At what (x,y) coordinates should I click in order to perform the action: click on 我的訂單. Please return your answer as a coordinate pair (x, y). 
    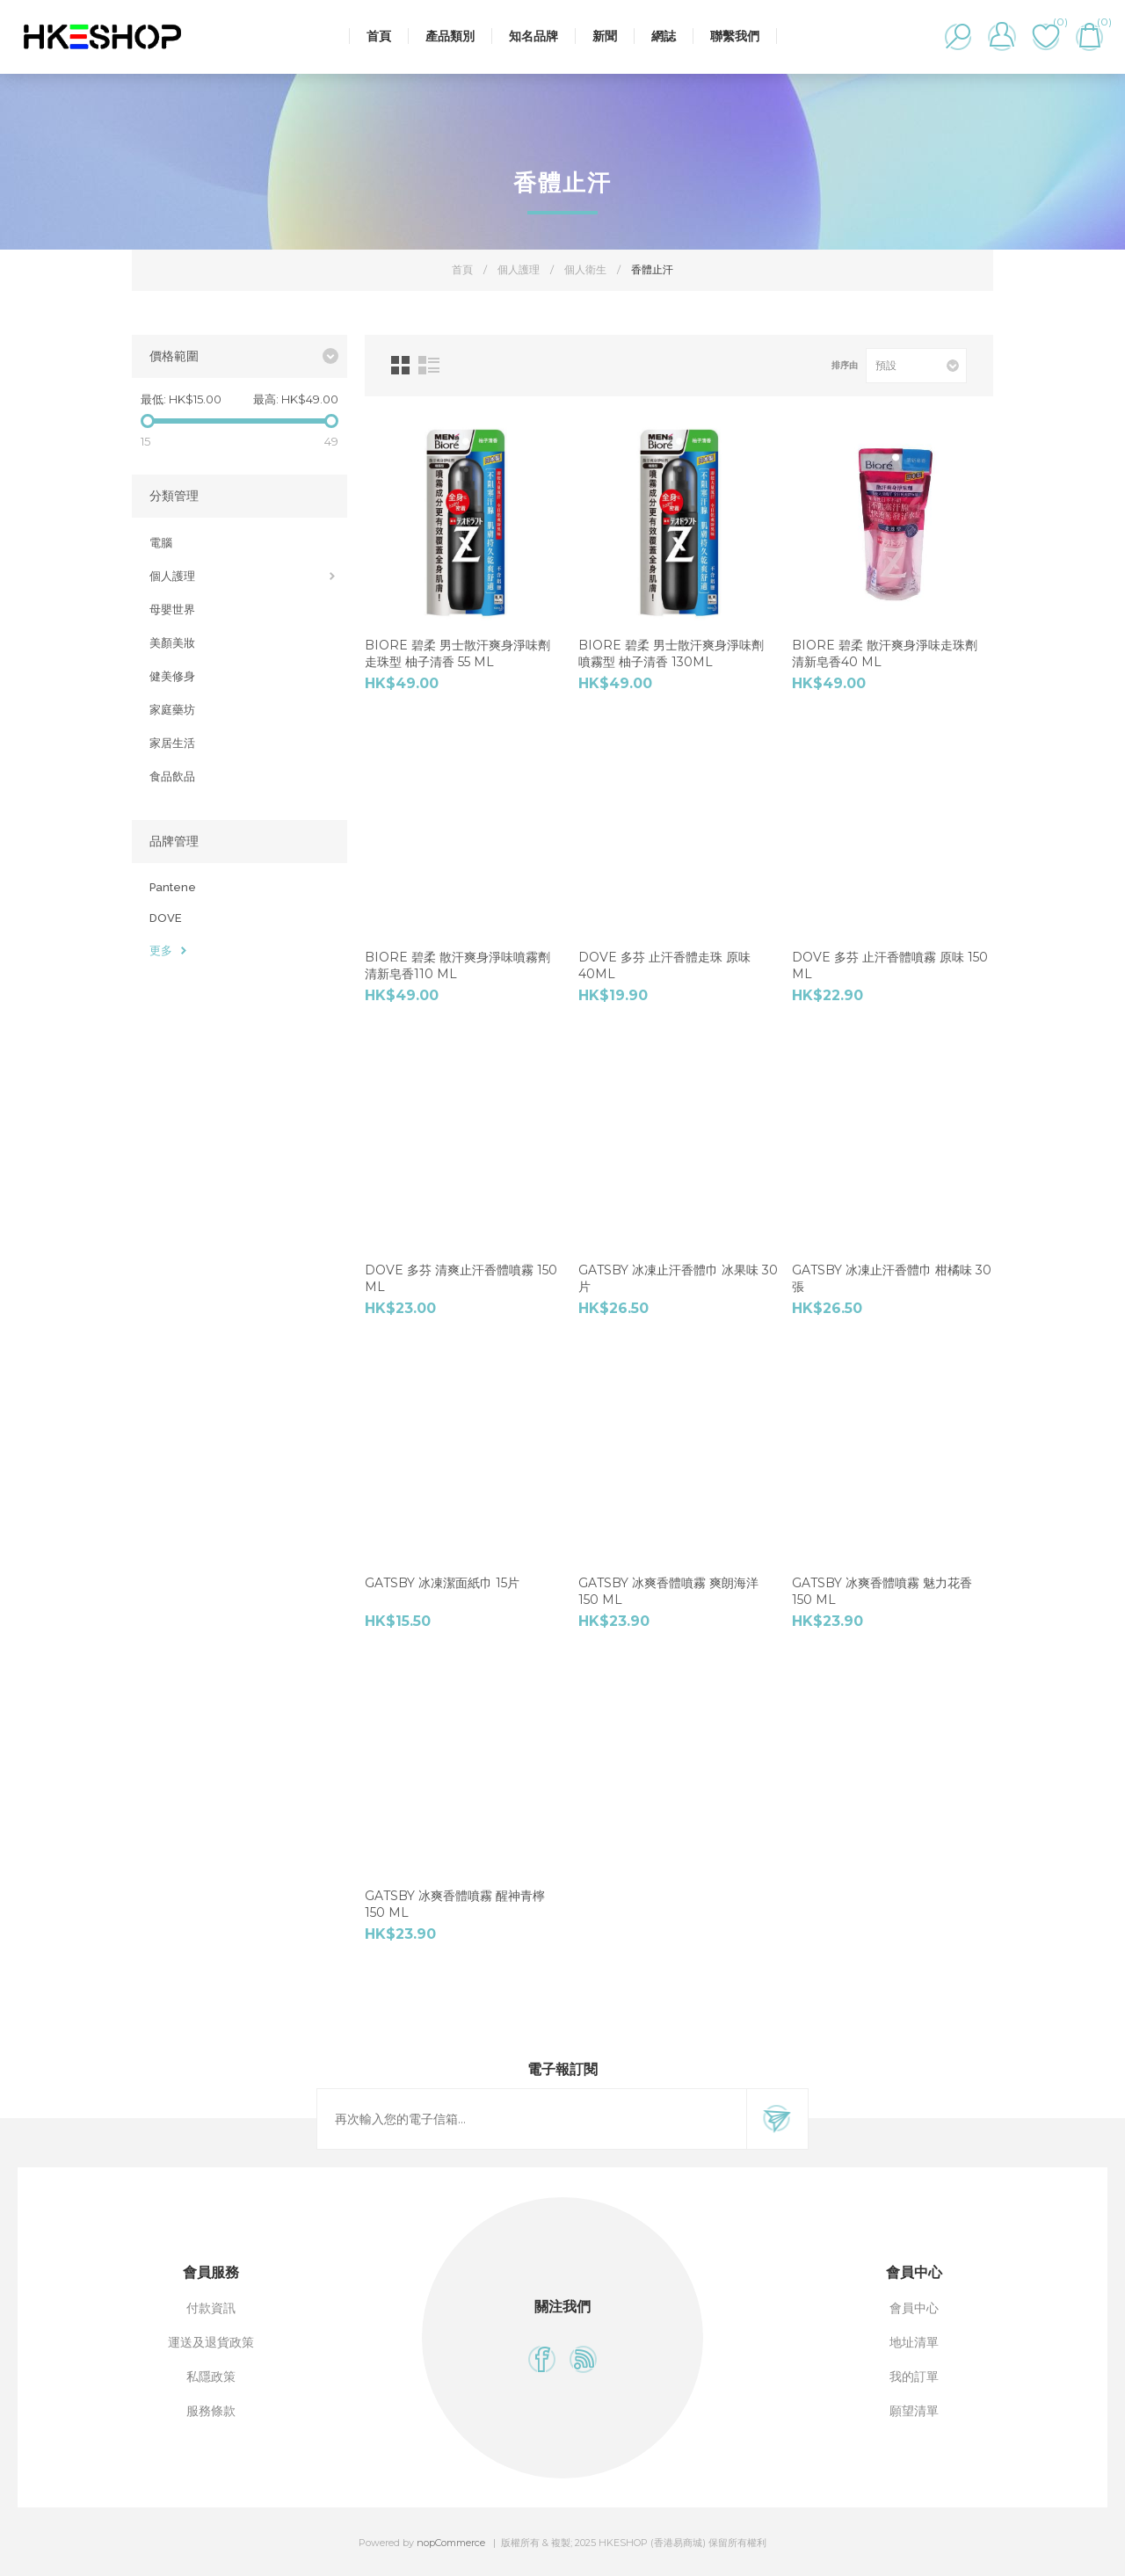
    Looking at the image, I should click on (914, 2376).